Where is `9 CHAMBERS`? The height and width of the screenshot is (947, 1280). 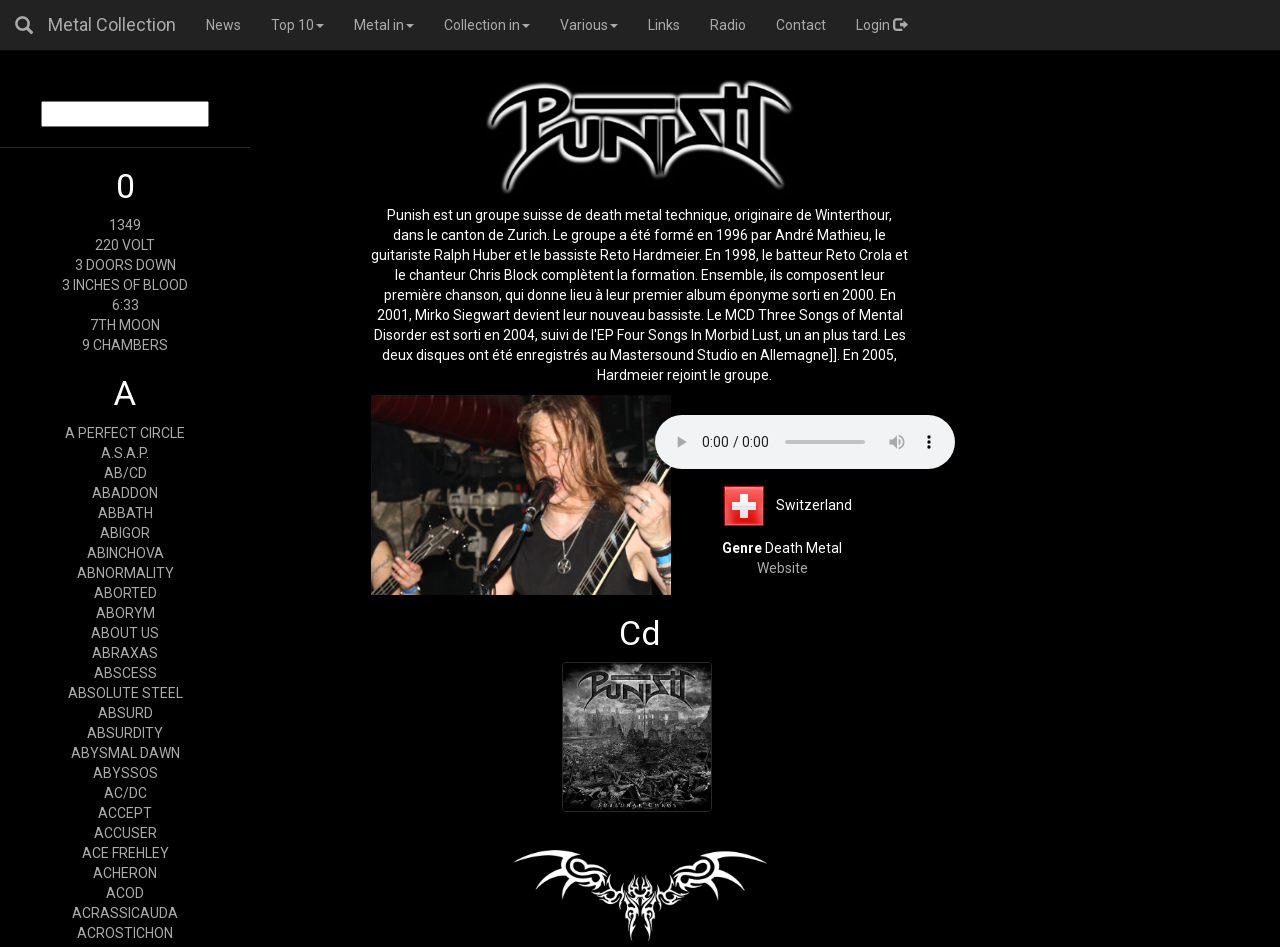
9 CHAMBERS is located at coordinates (125, 345).